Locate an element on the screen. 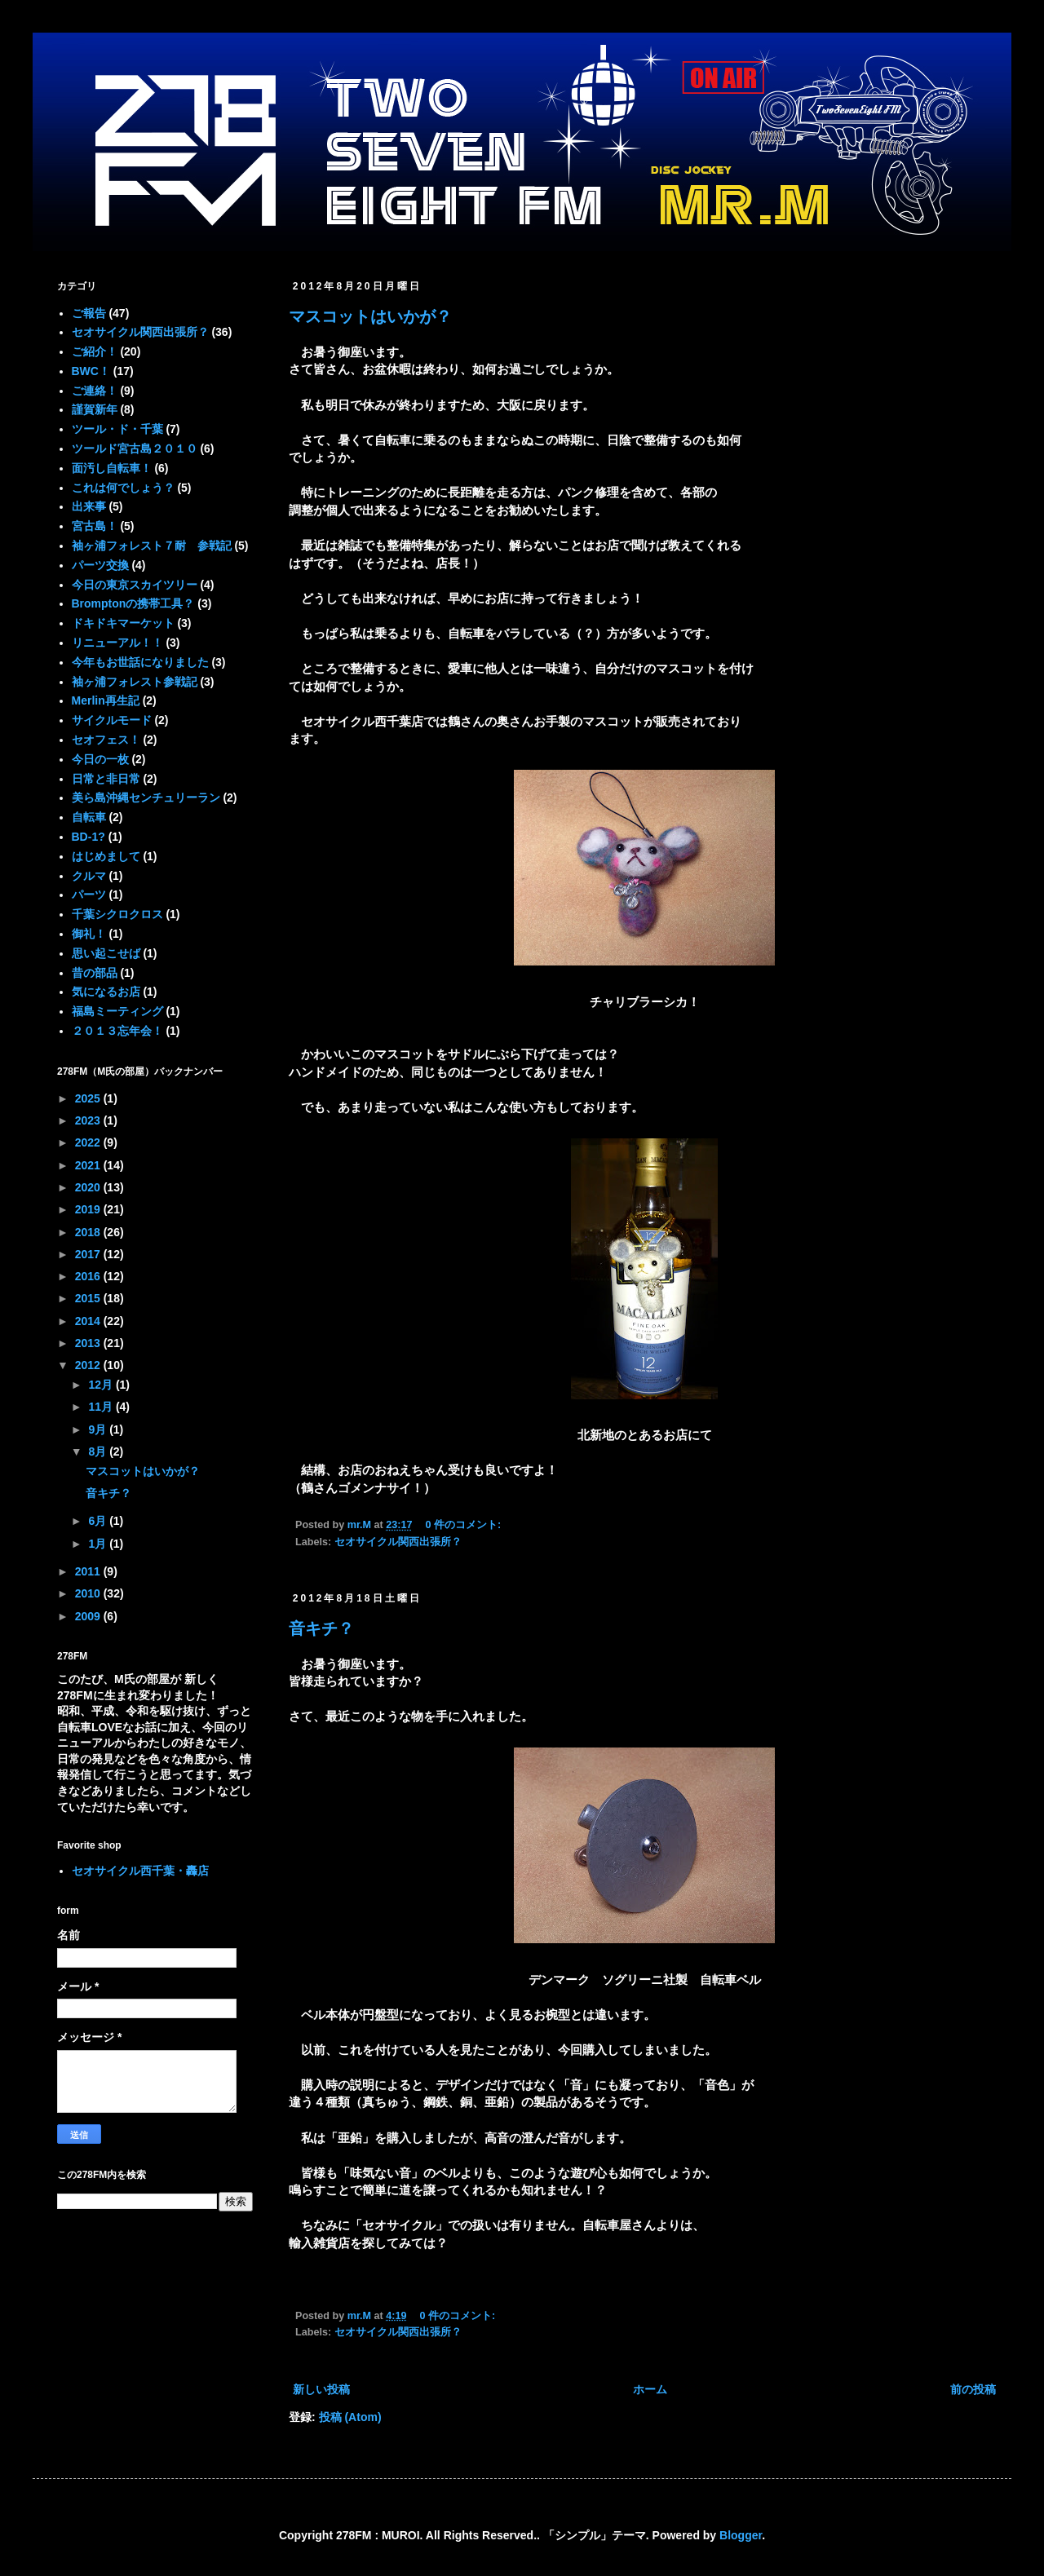  ご連絡！ is located at coordinates (94, 390).